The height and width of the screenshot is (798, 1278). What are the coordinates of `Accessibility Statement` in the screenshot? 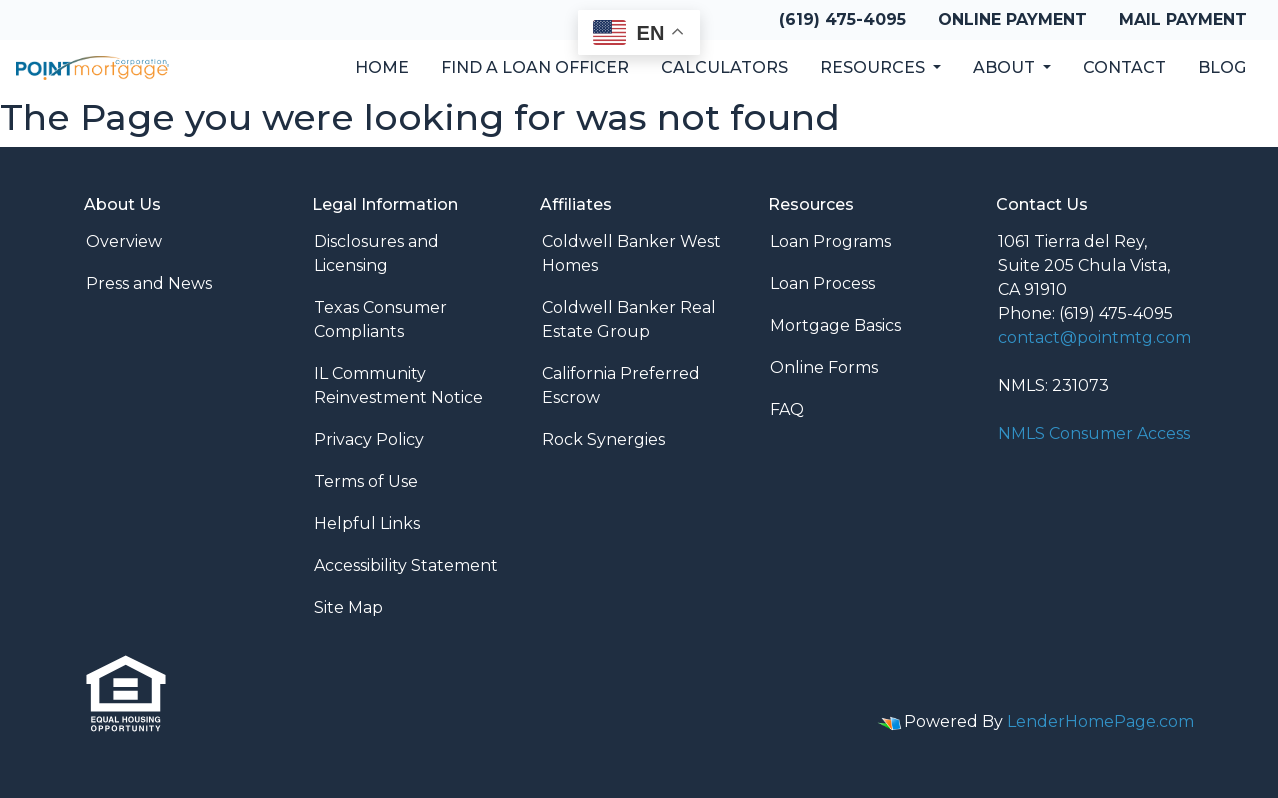 It's located at (406, 565).